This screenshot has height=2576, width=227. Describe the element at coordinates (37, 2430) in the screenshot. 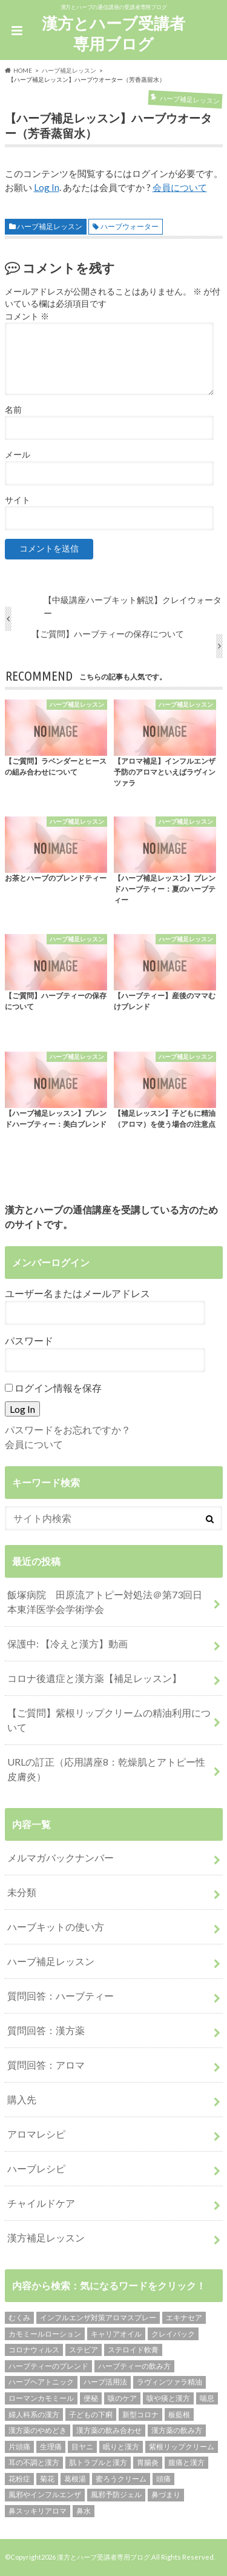

I see `漢方薬のやめどき [漢方薬のやめどき (2個の項目)]` at that location.